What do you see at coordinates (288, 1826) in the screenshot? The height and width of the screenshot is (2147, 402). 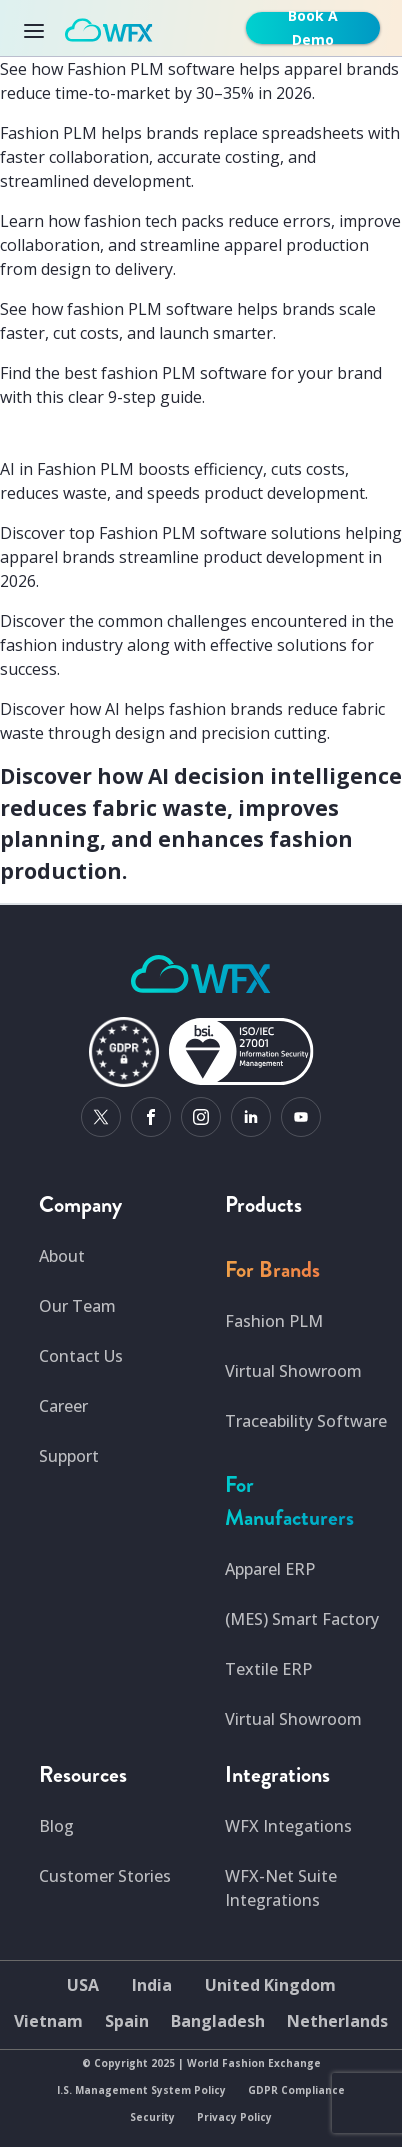 I see `WFX Integations` at bounding box center [288, 1826].